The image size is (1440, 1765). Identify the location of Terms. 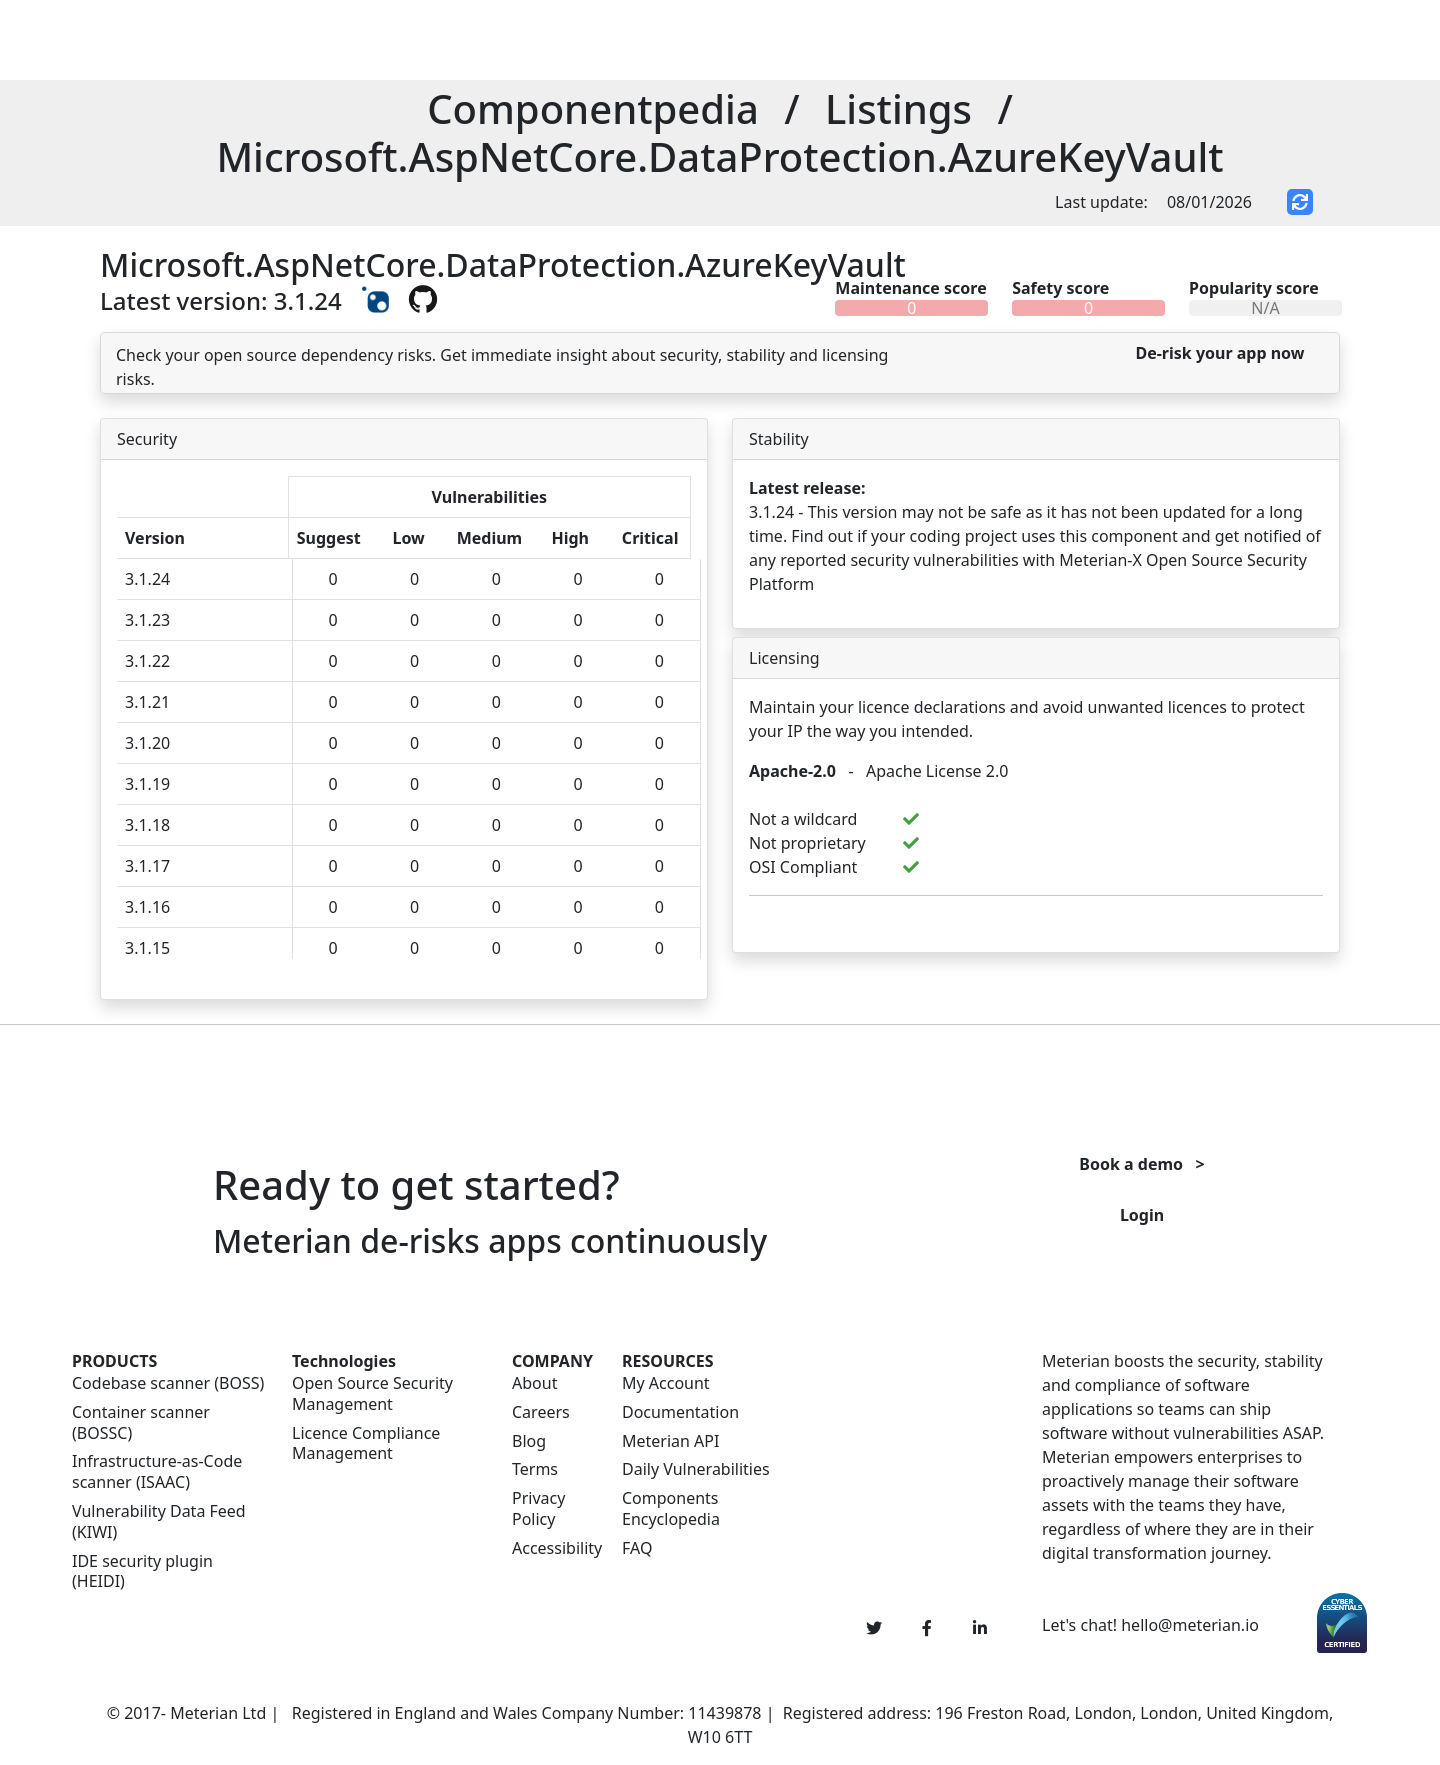
(535, 1469).